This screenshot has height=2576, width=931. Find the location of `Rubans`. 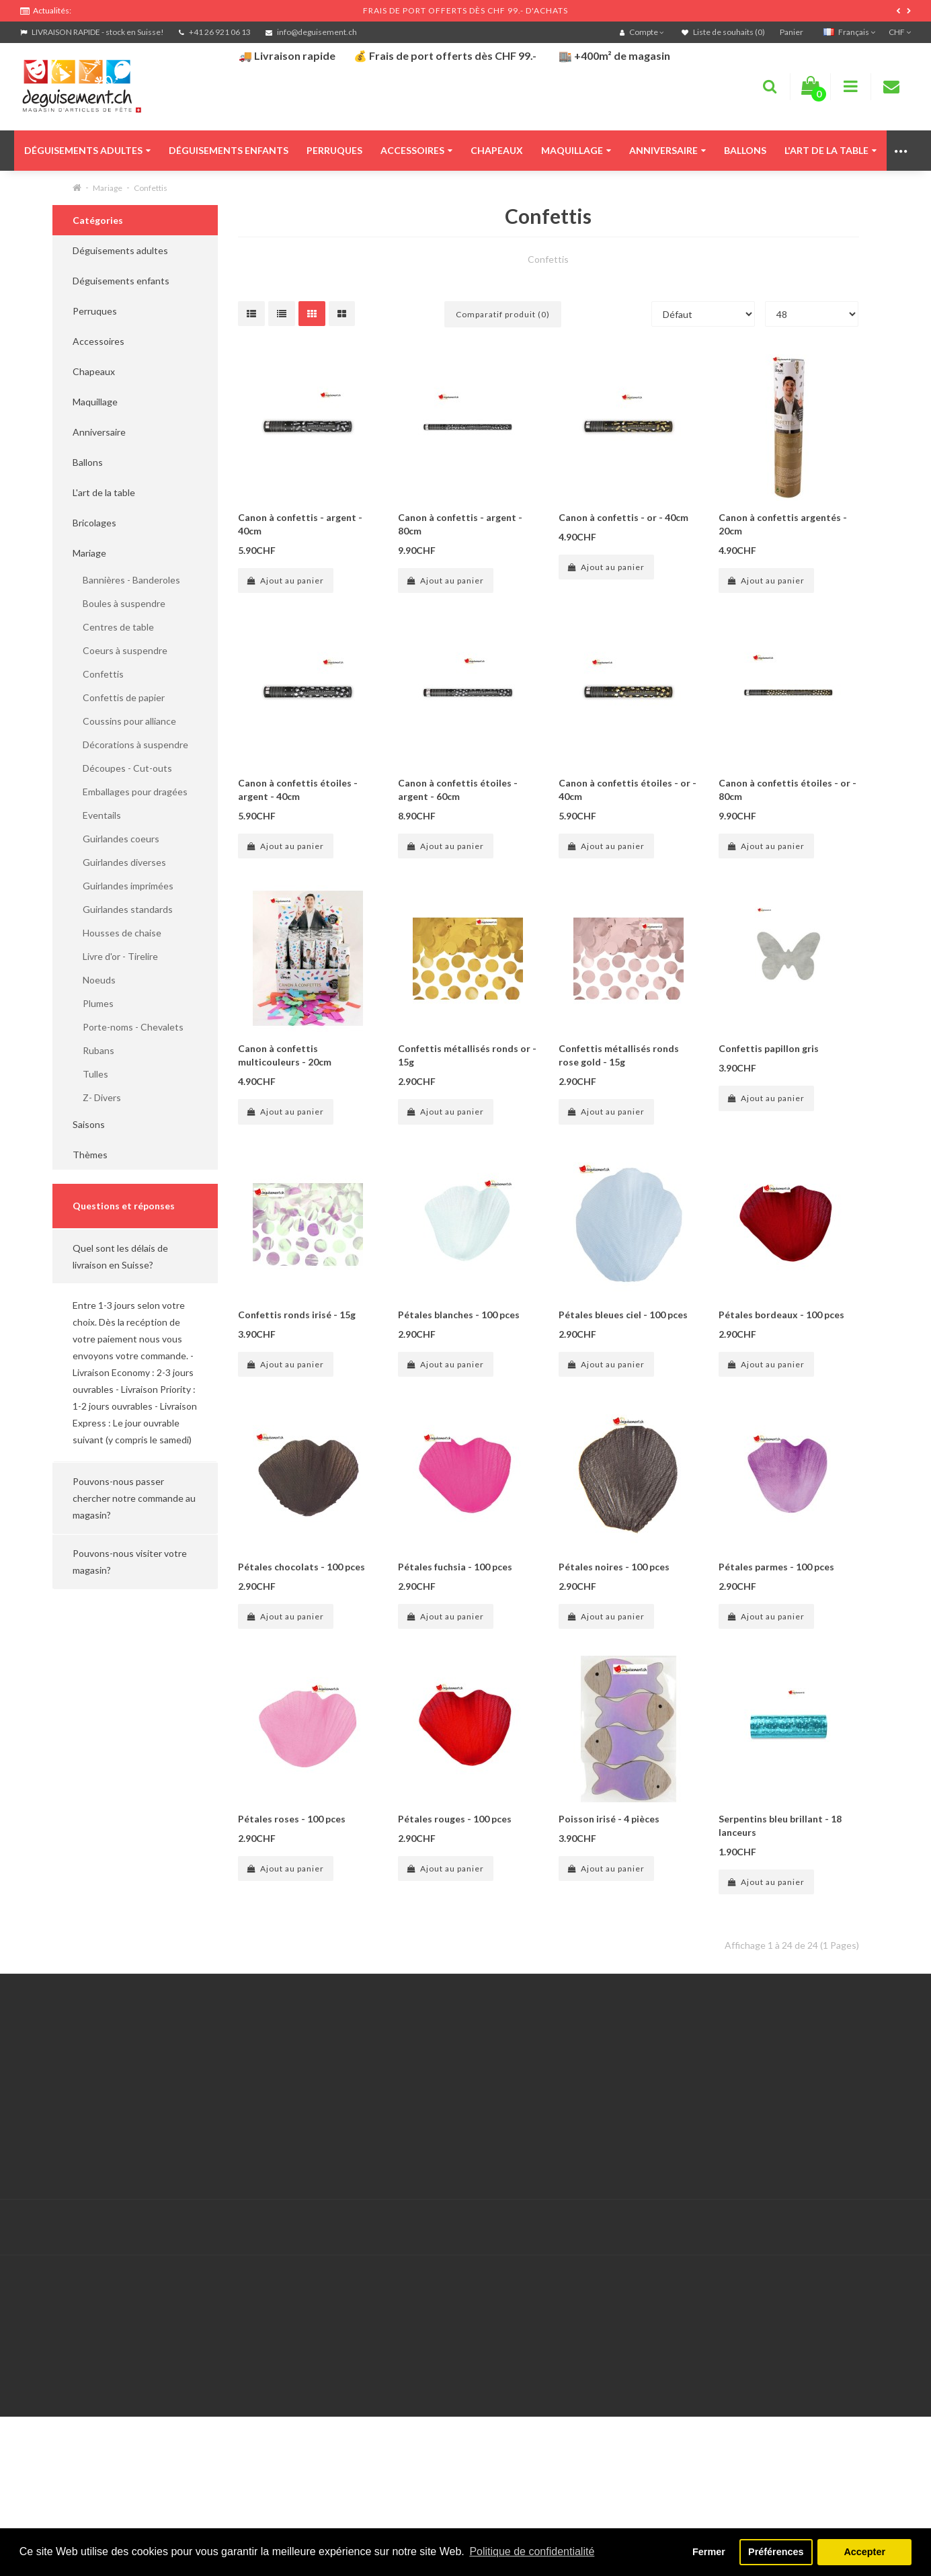

Rubans is located at coordinates (93, 1050).